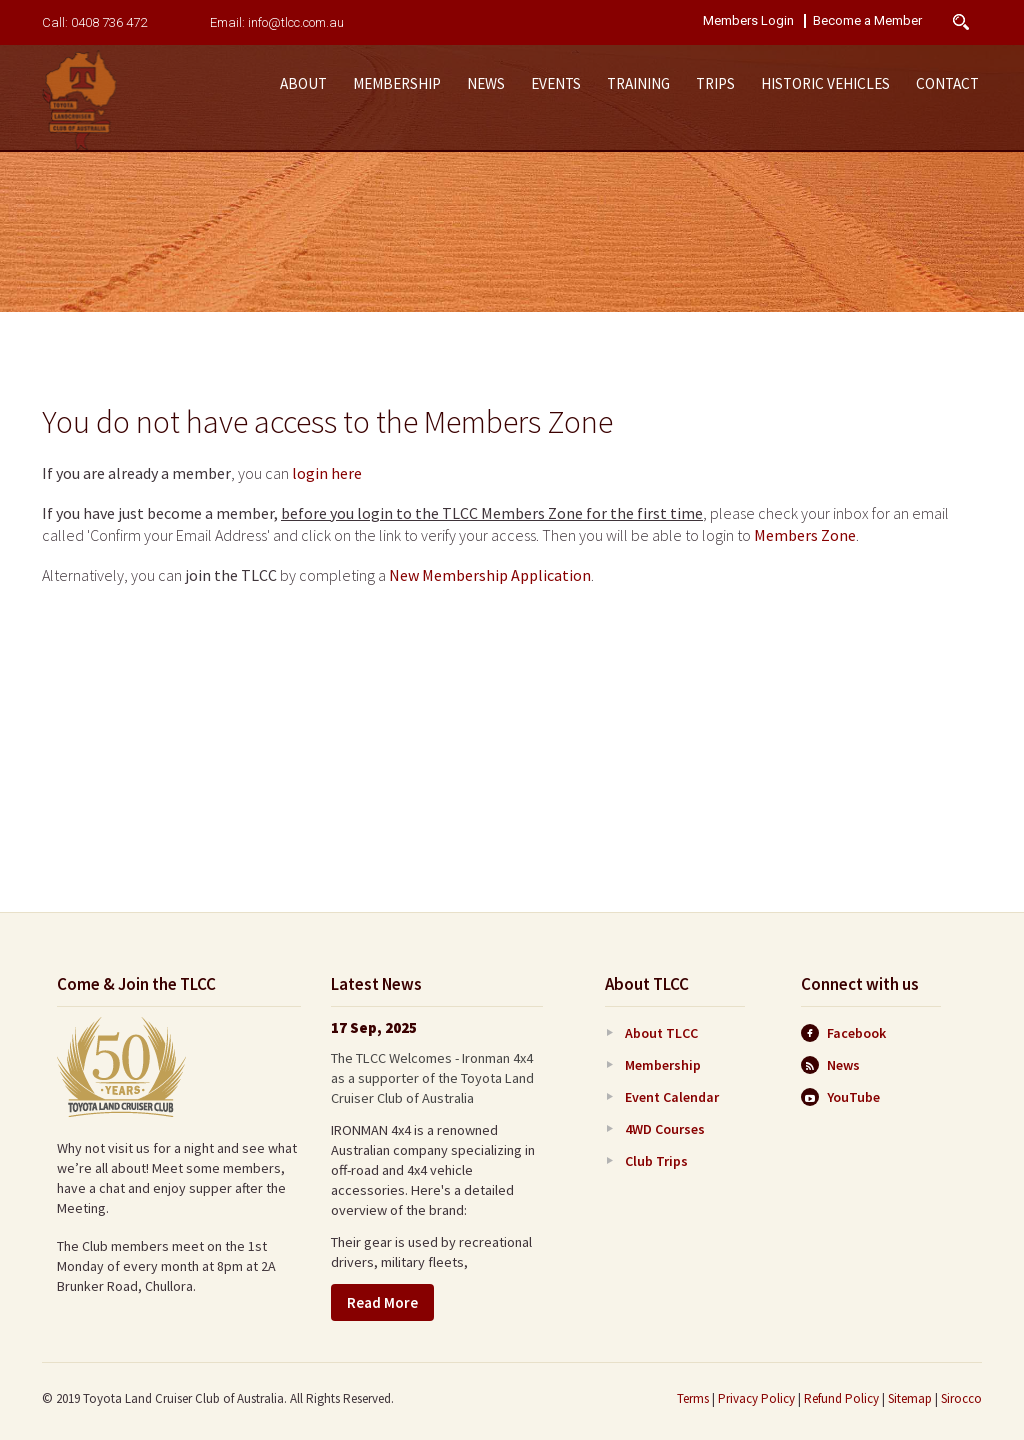 This screenshot has height=1440, width=1024. I want to click on login here, so click(327, 473).